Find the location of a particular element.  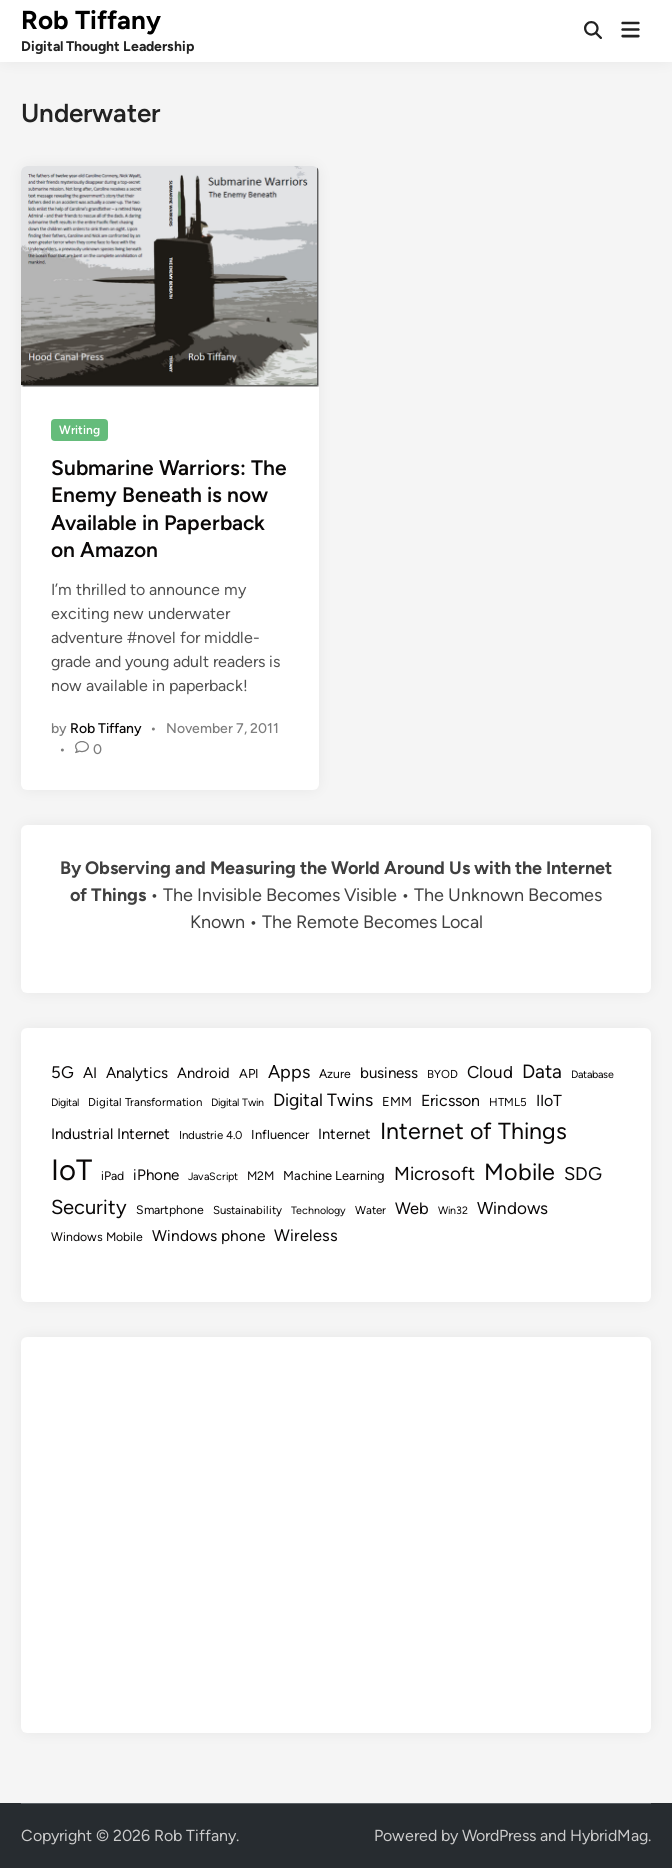

BYOD [BYOD (8 items)] is located at coordinates (442, 1074).